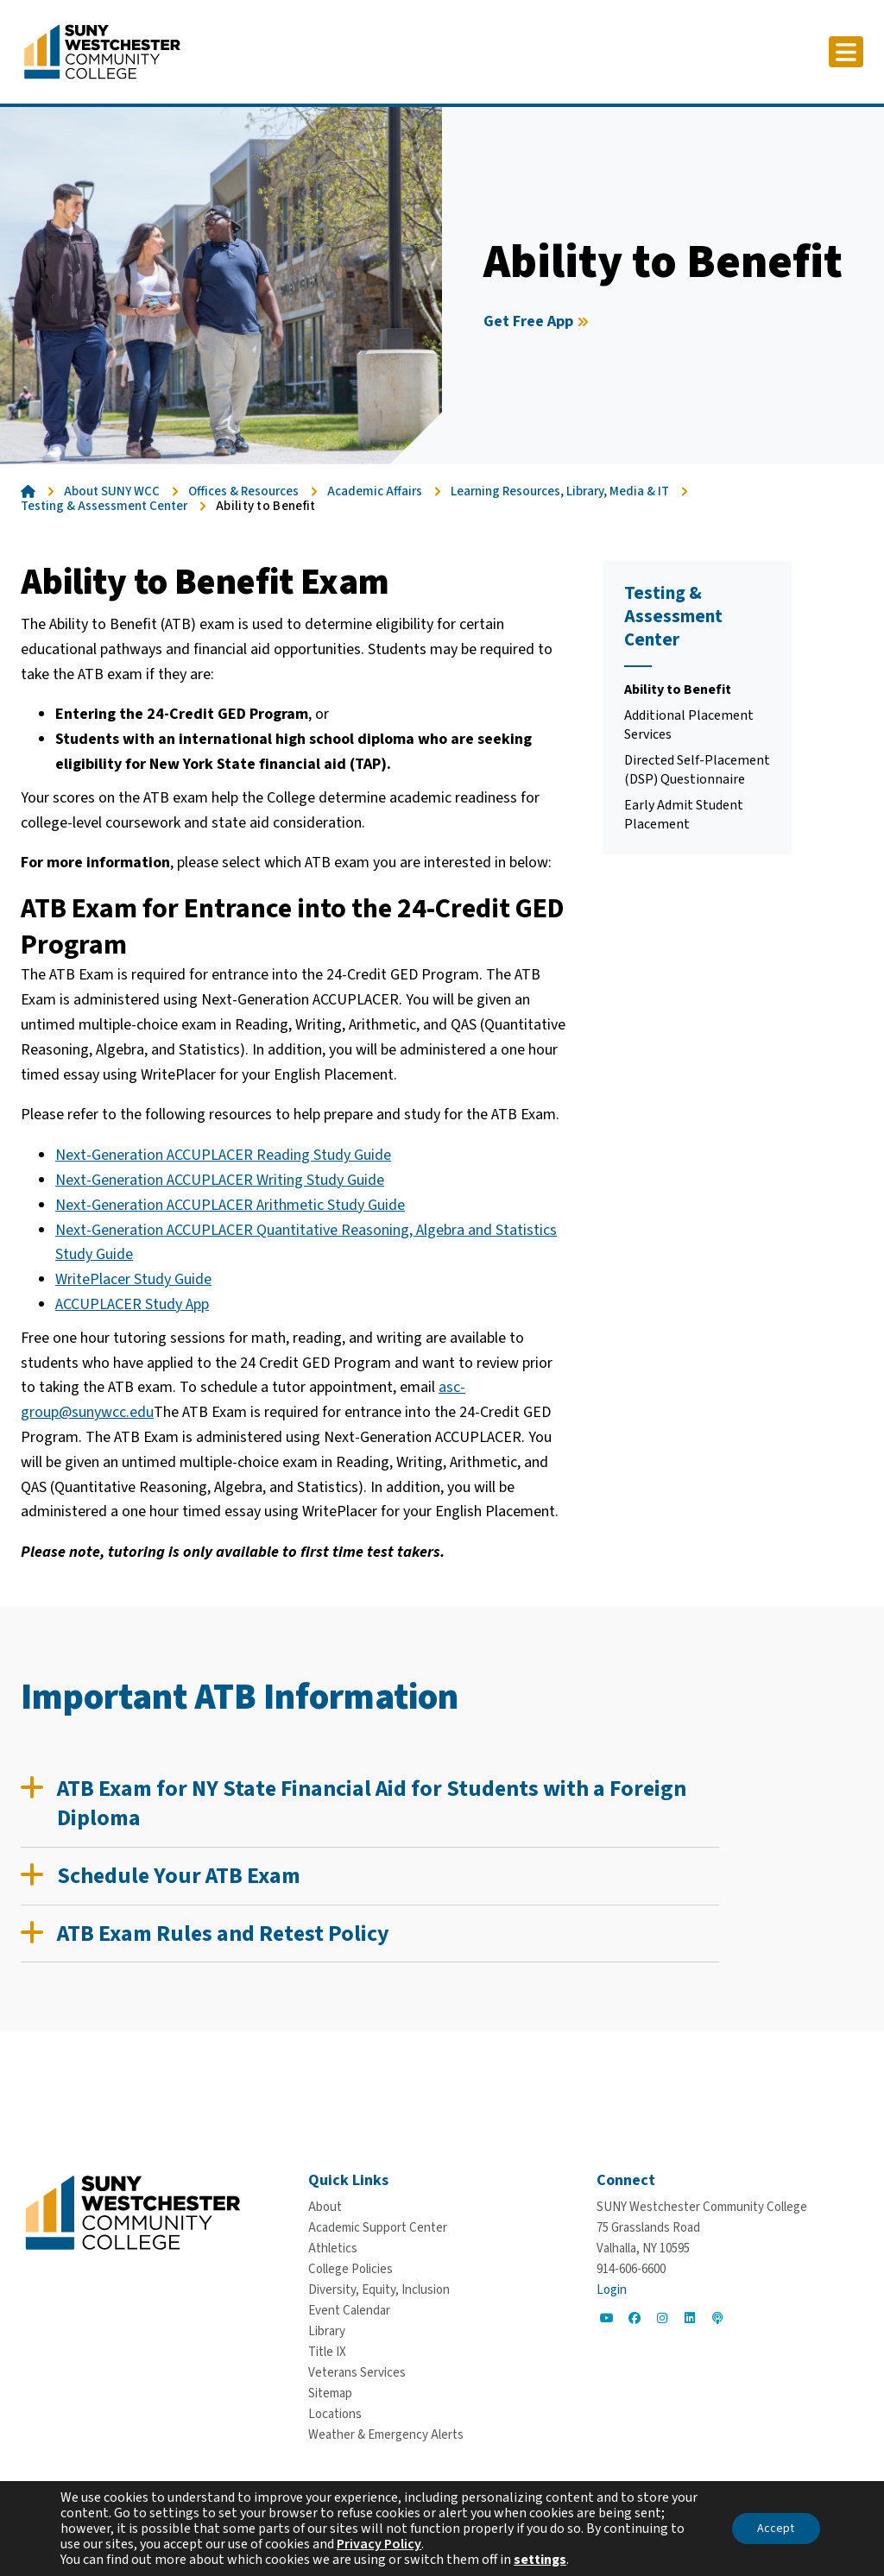  What do you see at coordinates (325, 2207) in the screenshot?
I see `[About]` at bounding box center [325, 2207].